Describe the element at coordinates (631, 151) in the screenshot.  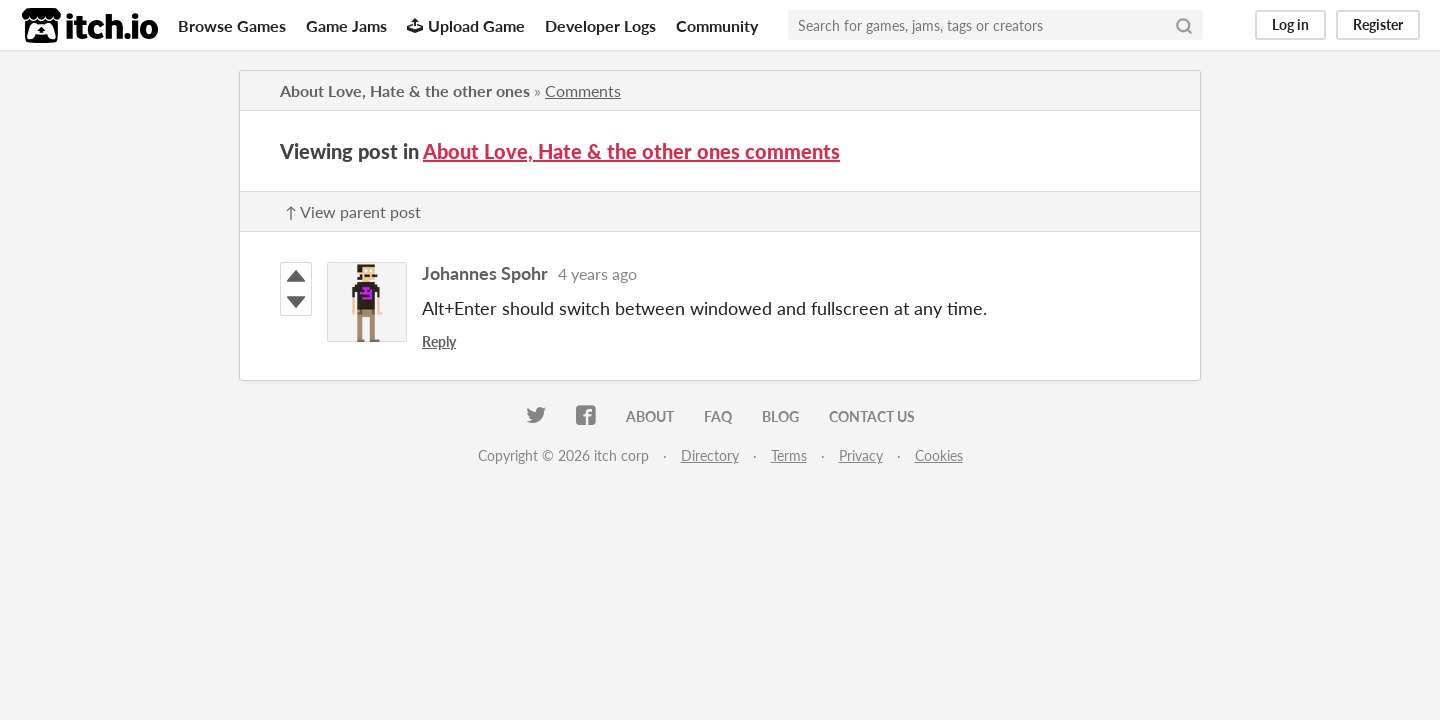
I see `About Love, Hate & the other ones comments` at that location.